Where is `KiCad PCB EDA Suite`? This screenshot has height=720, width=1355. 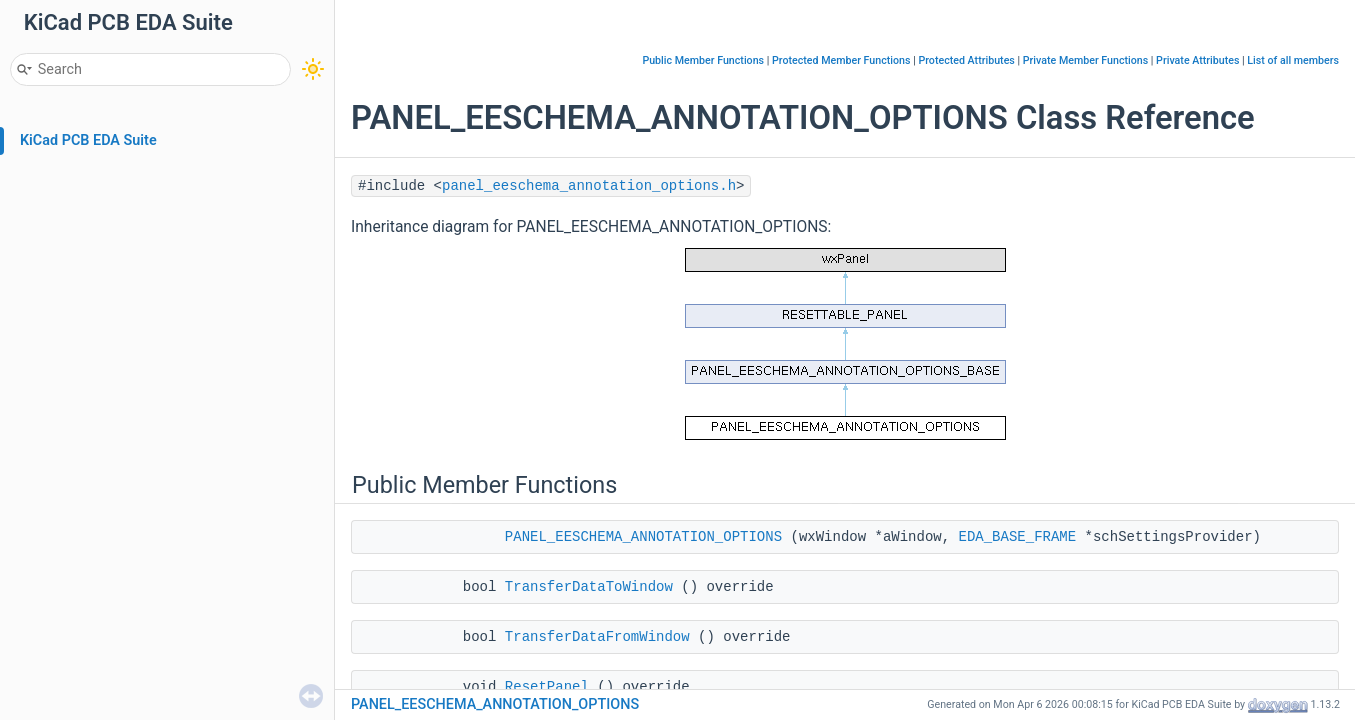 KiCad PCB EDA Suite is located at coordinates (88, 140).